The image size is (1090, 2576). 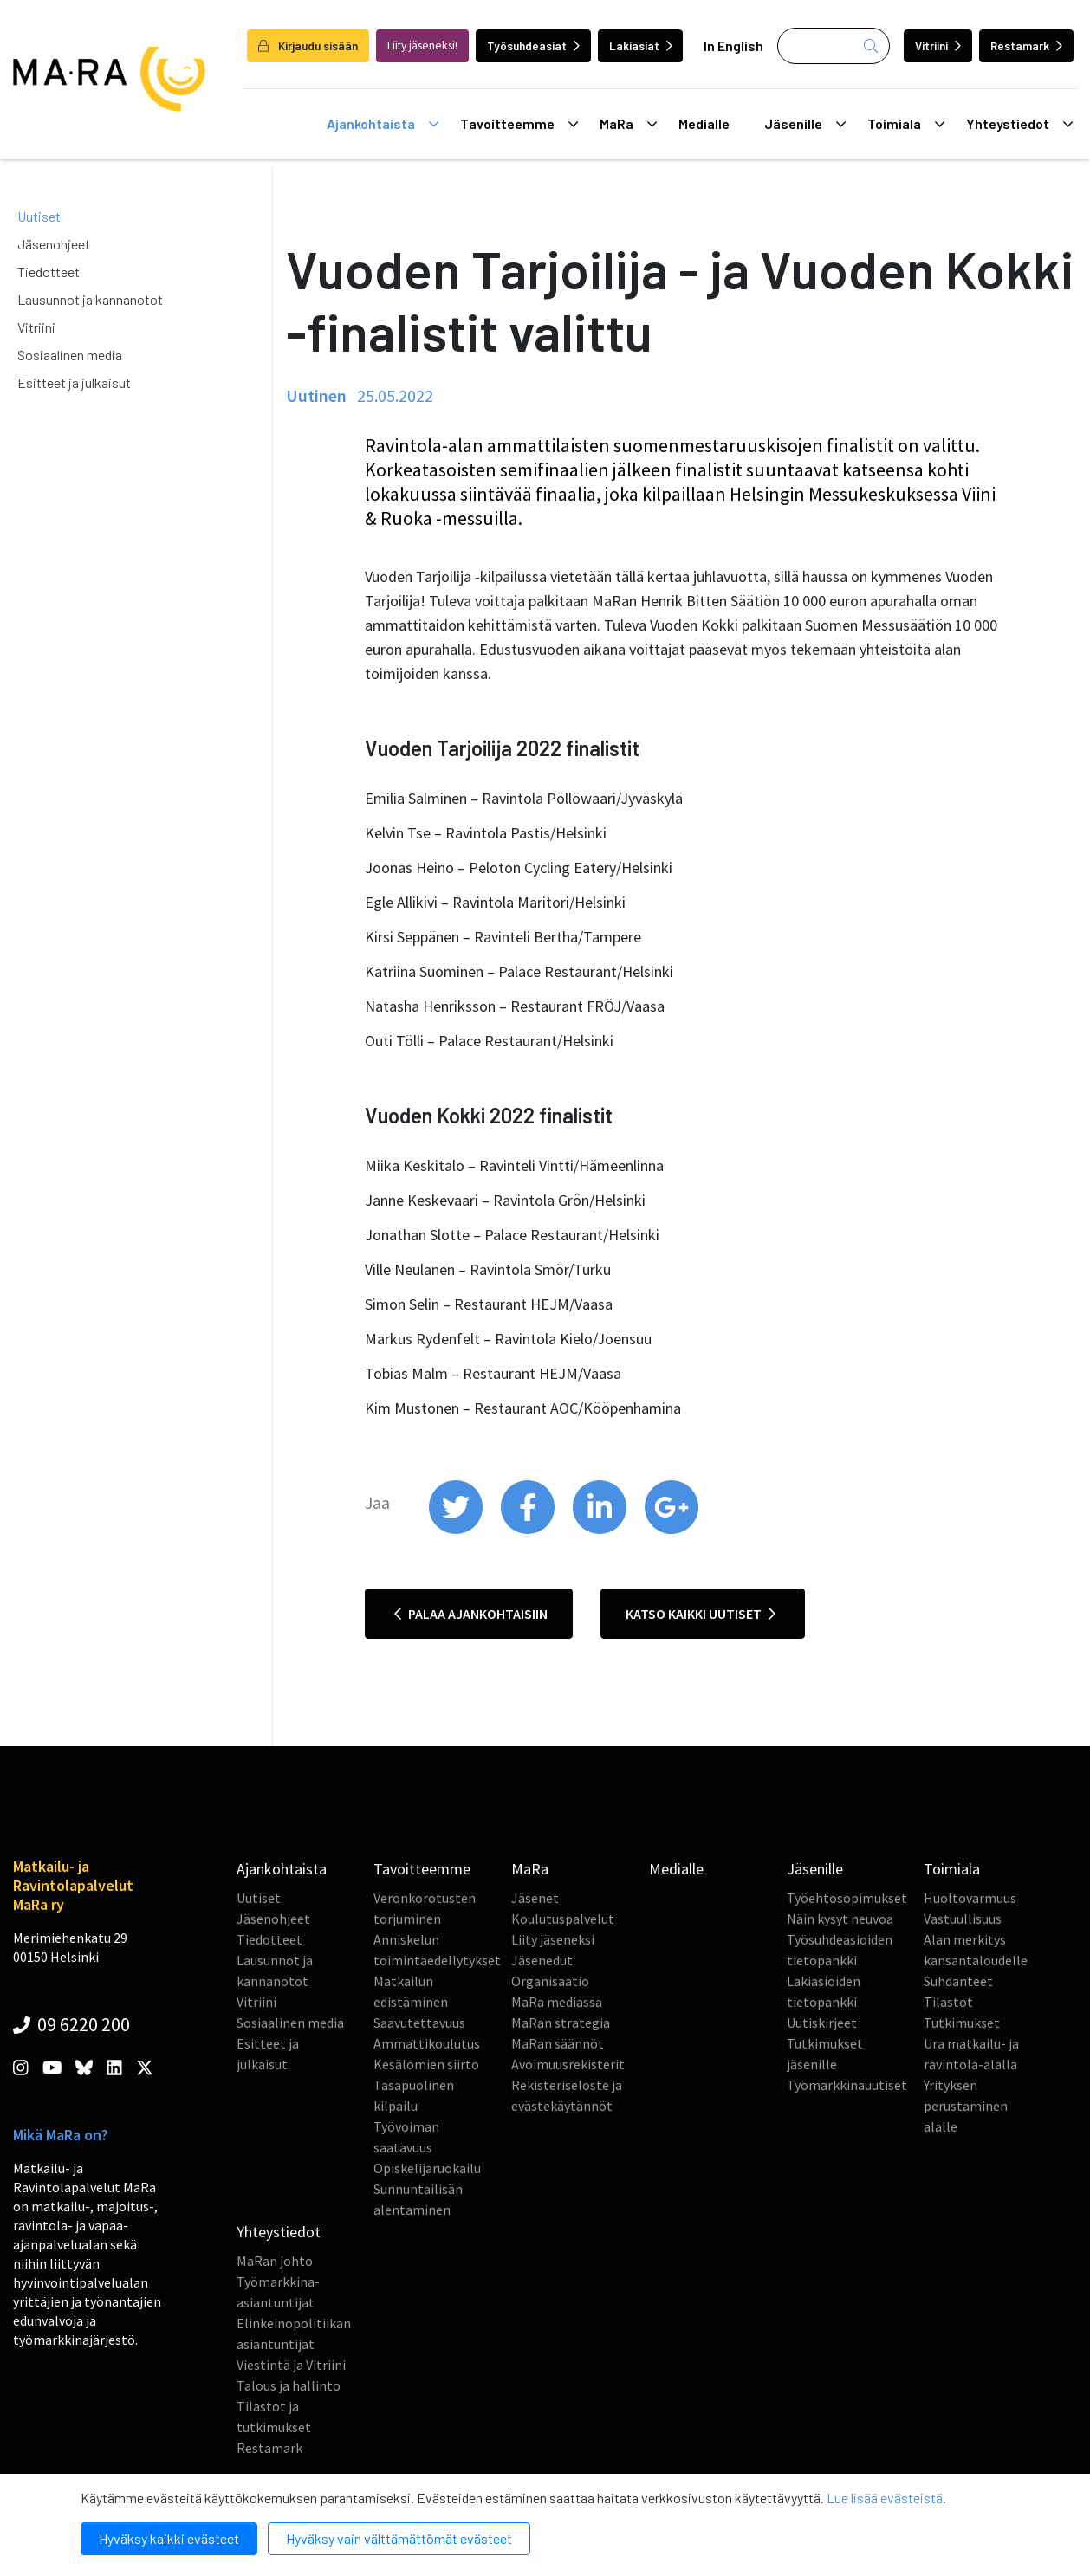 I want to click on MaRan säännöt, so click(x=557, y=2043).